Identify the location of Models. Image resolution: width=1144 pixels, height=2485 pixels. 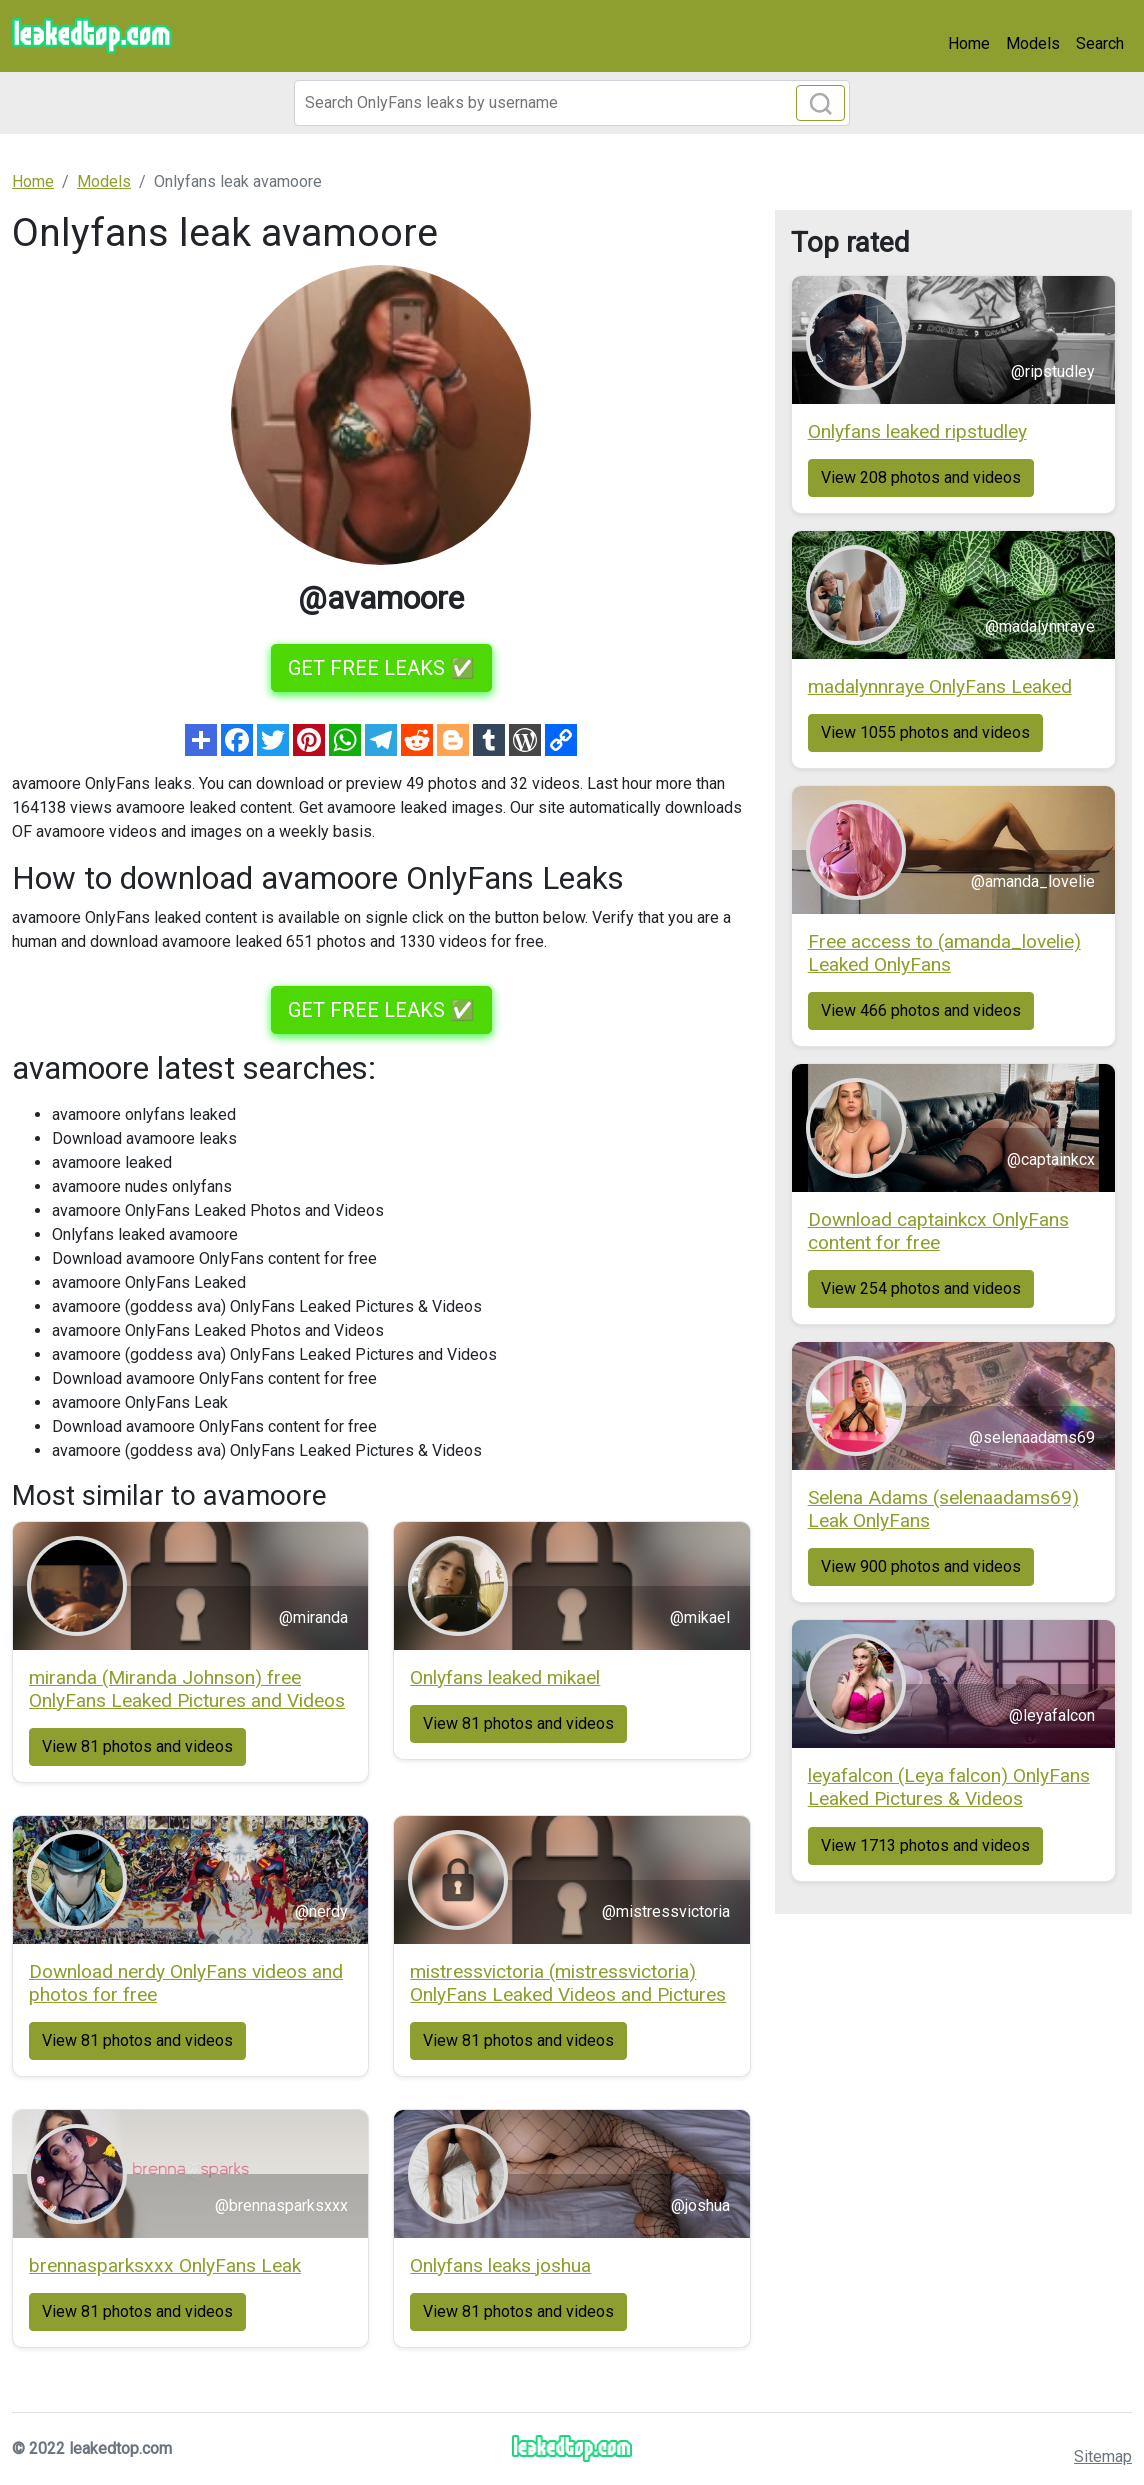
(1033, 43).